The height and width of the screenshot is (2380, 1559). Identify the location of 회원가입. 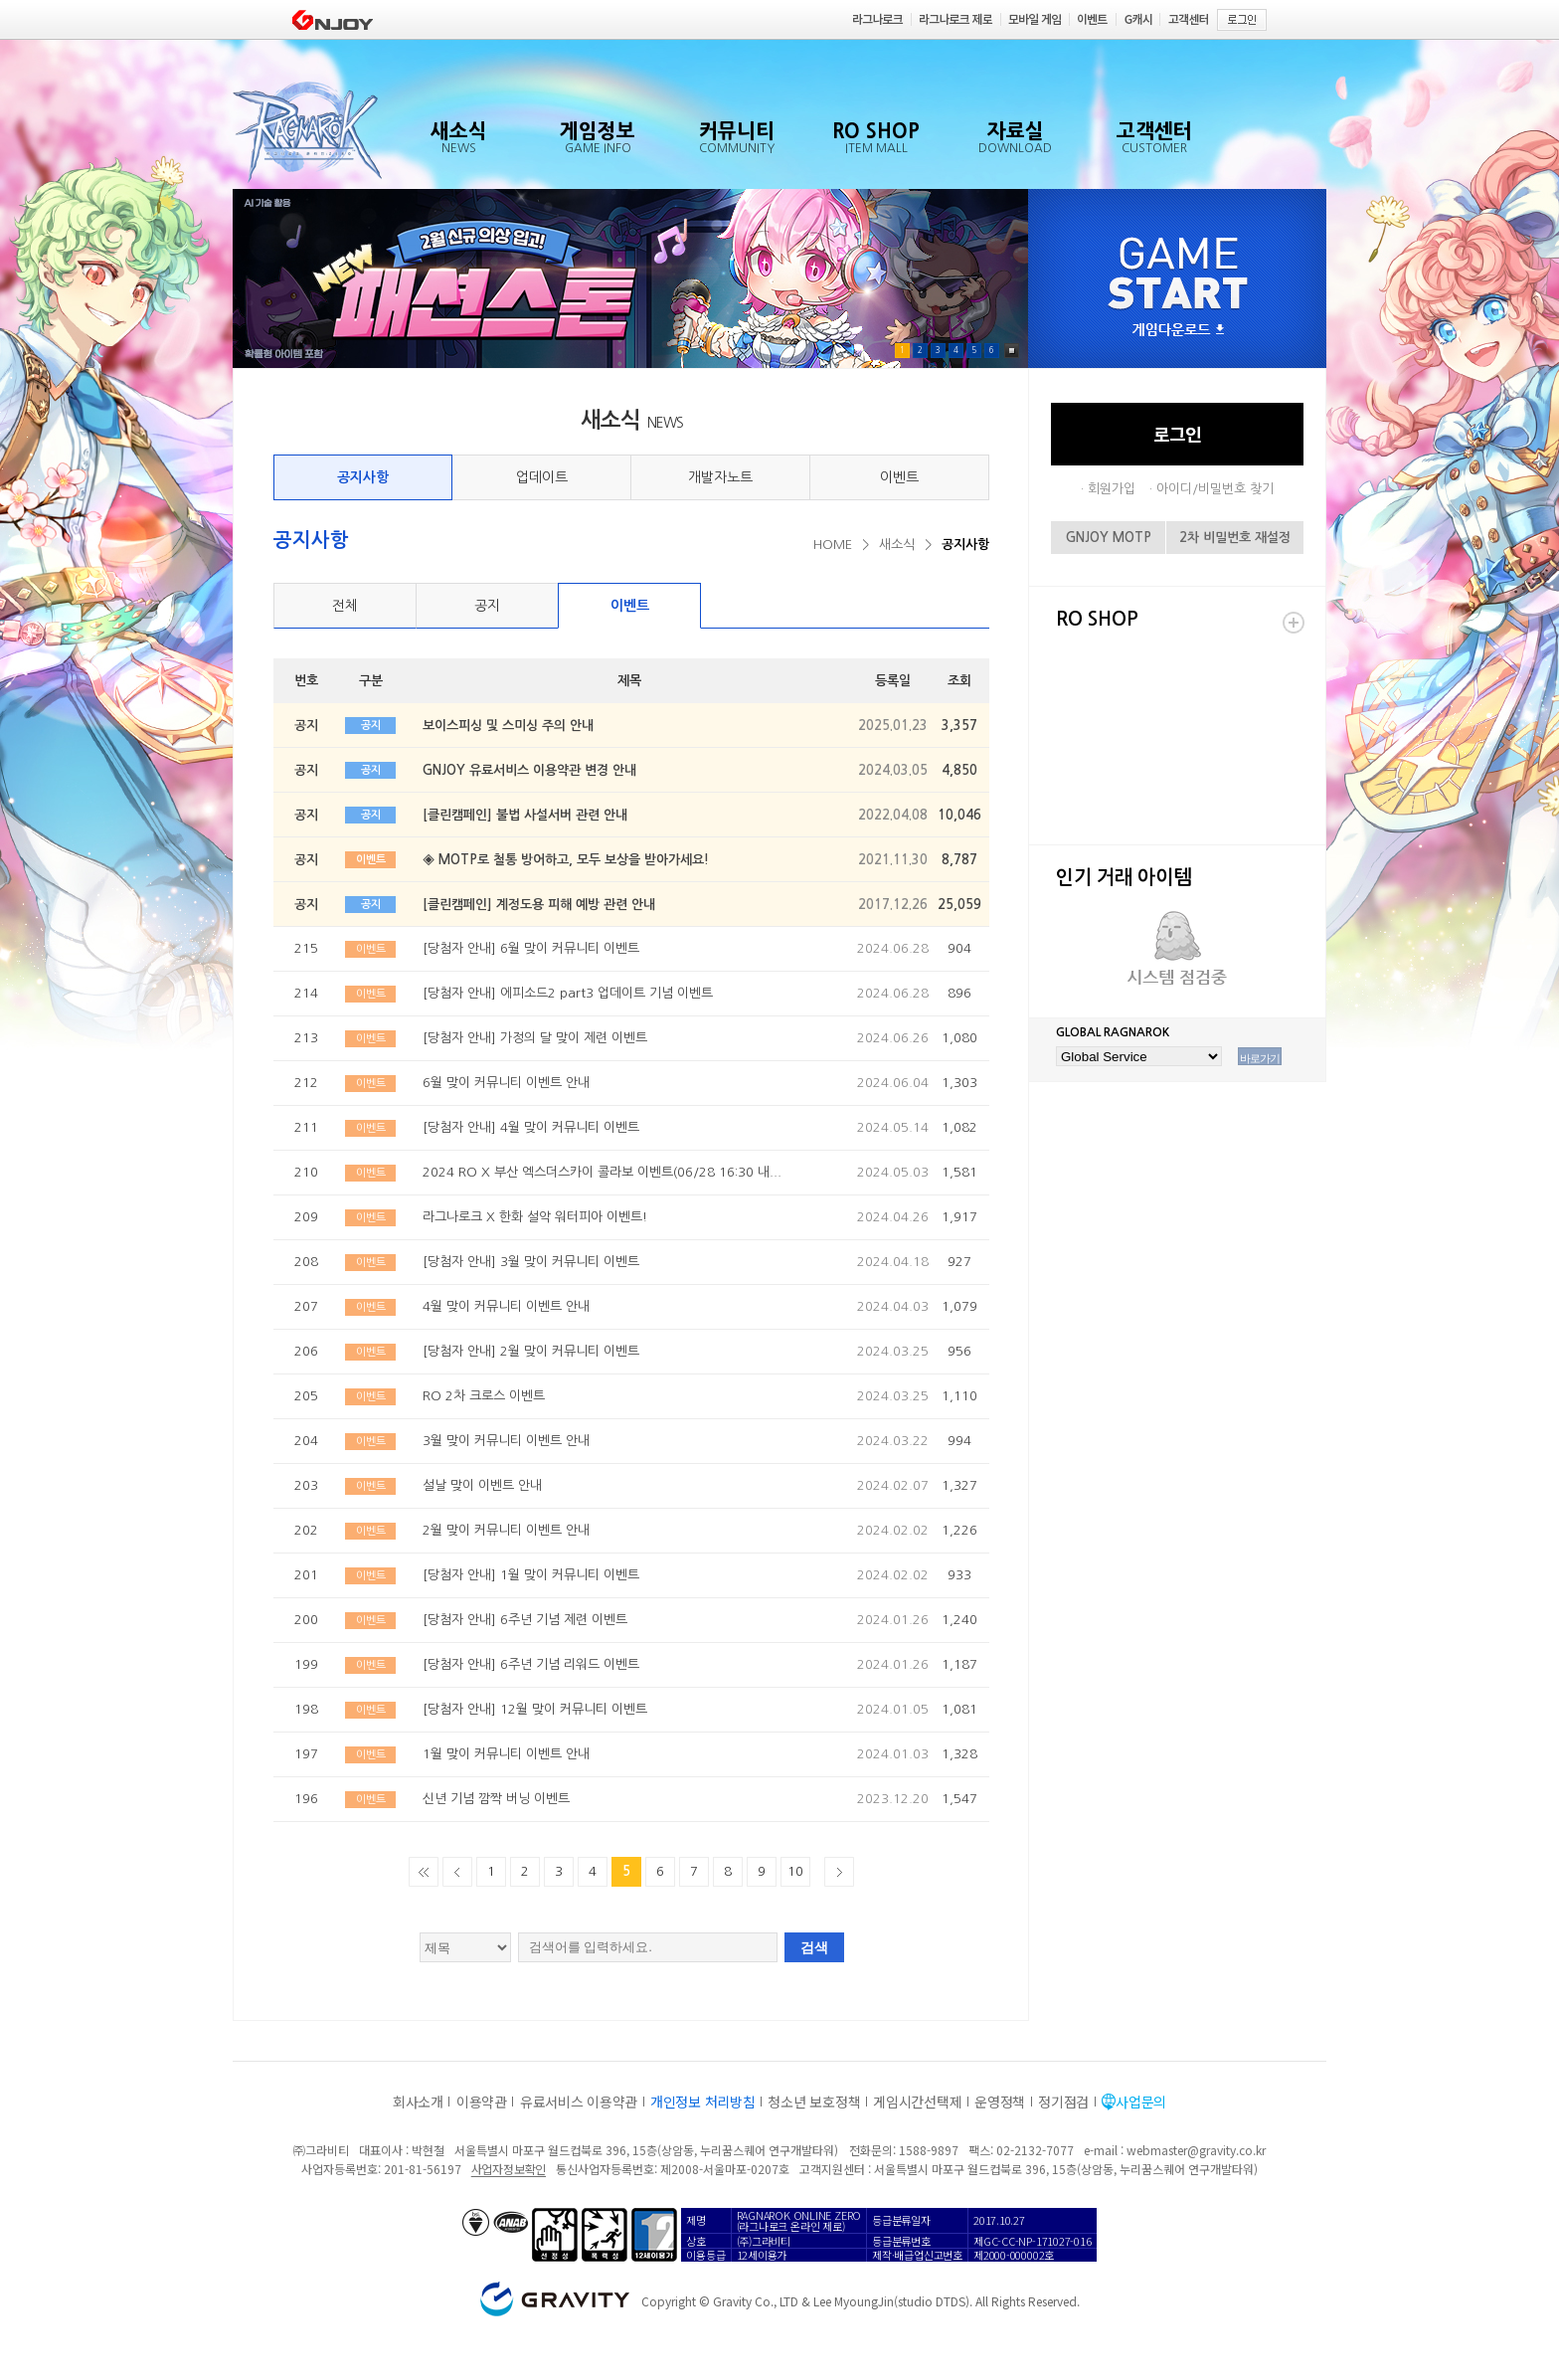
(1111, 488).